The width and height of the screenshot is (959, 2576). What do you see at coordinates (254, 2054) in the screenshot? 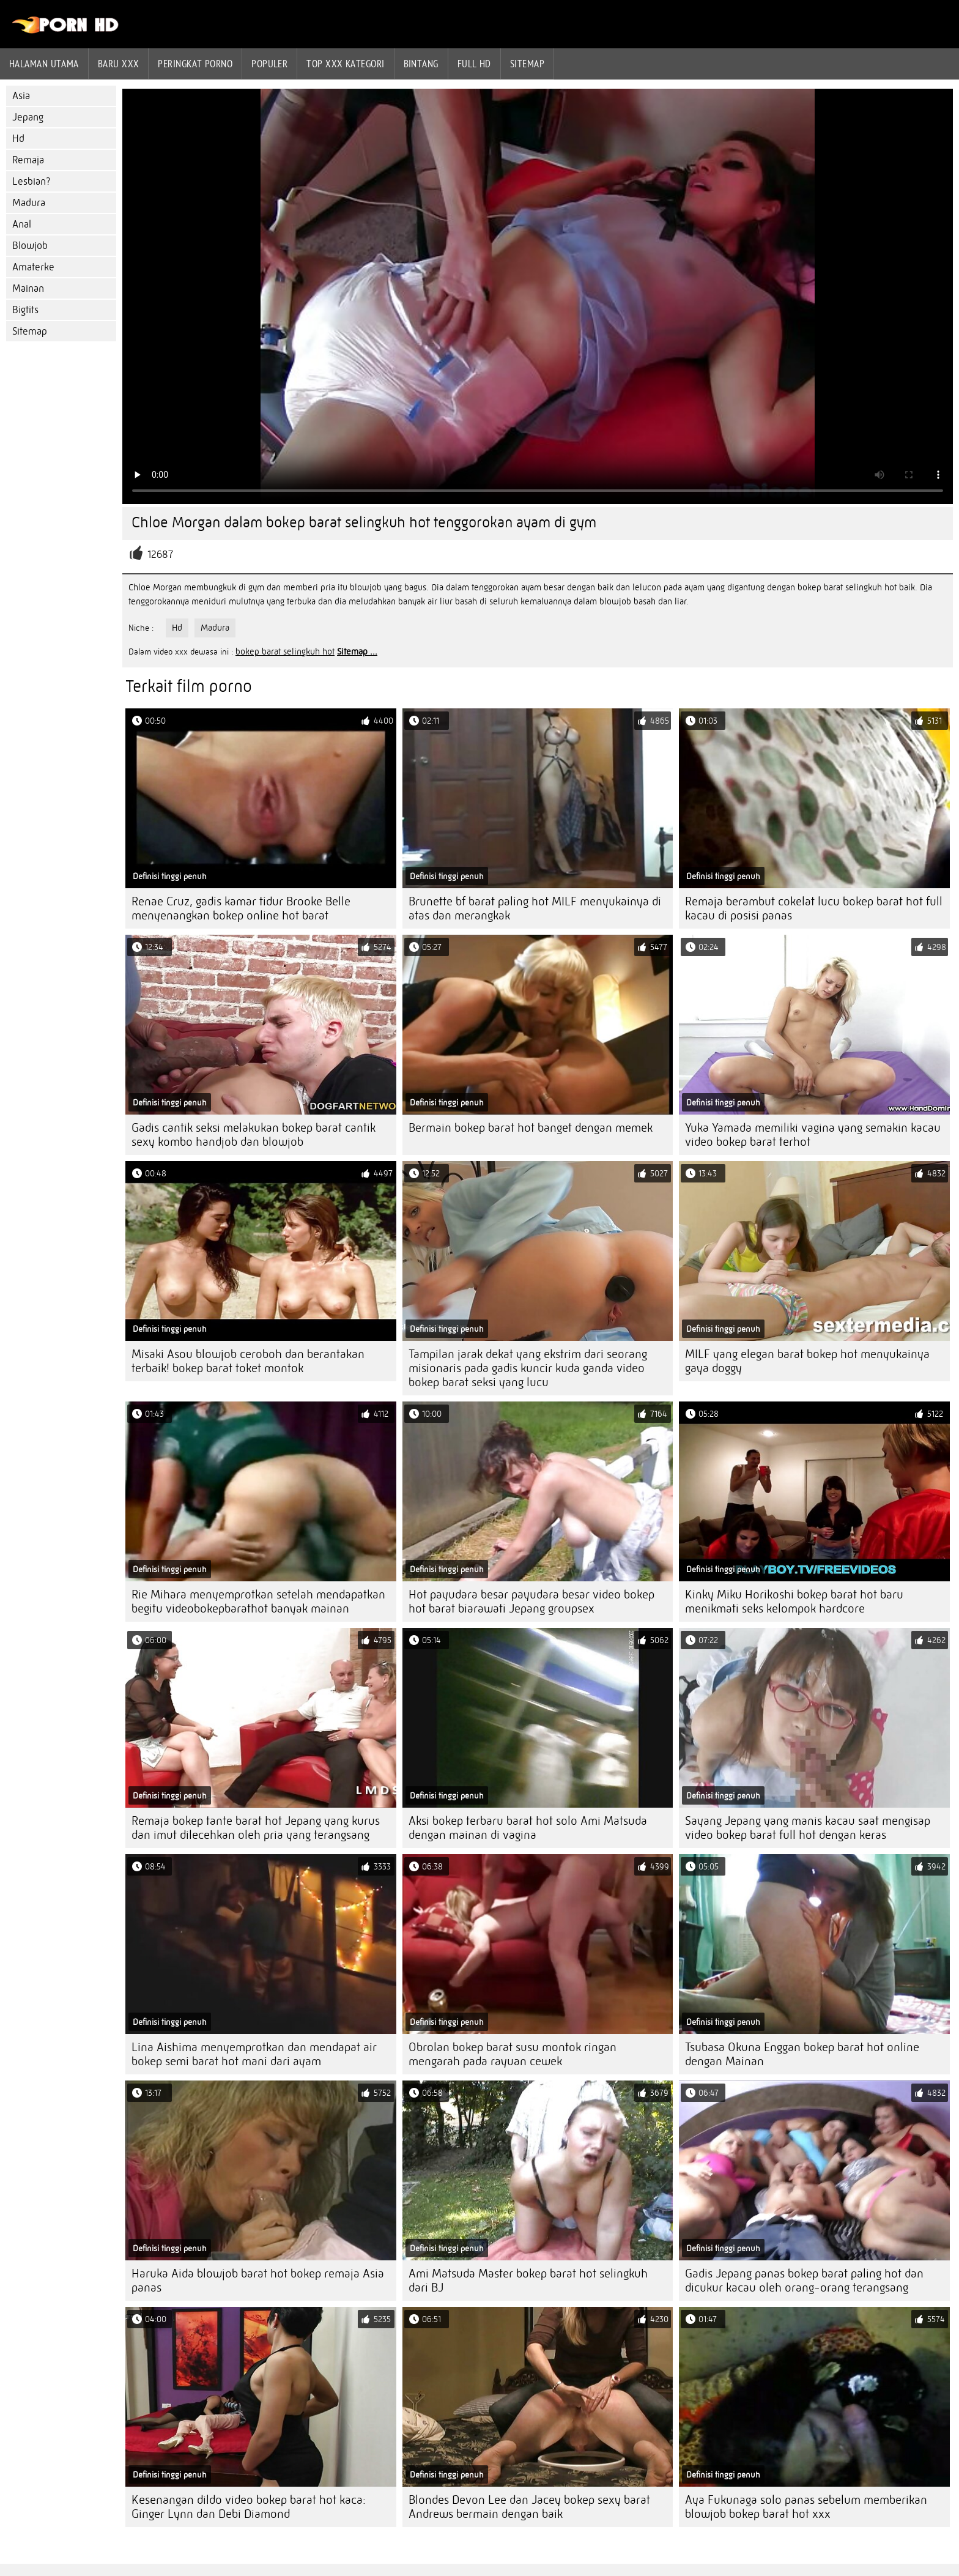
I see `Lina Aishima menyemprotkan dan mendapat air bokep semi barat hot mani dari ayam` at bounding box center [254, 2054].